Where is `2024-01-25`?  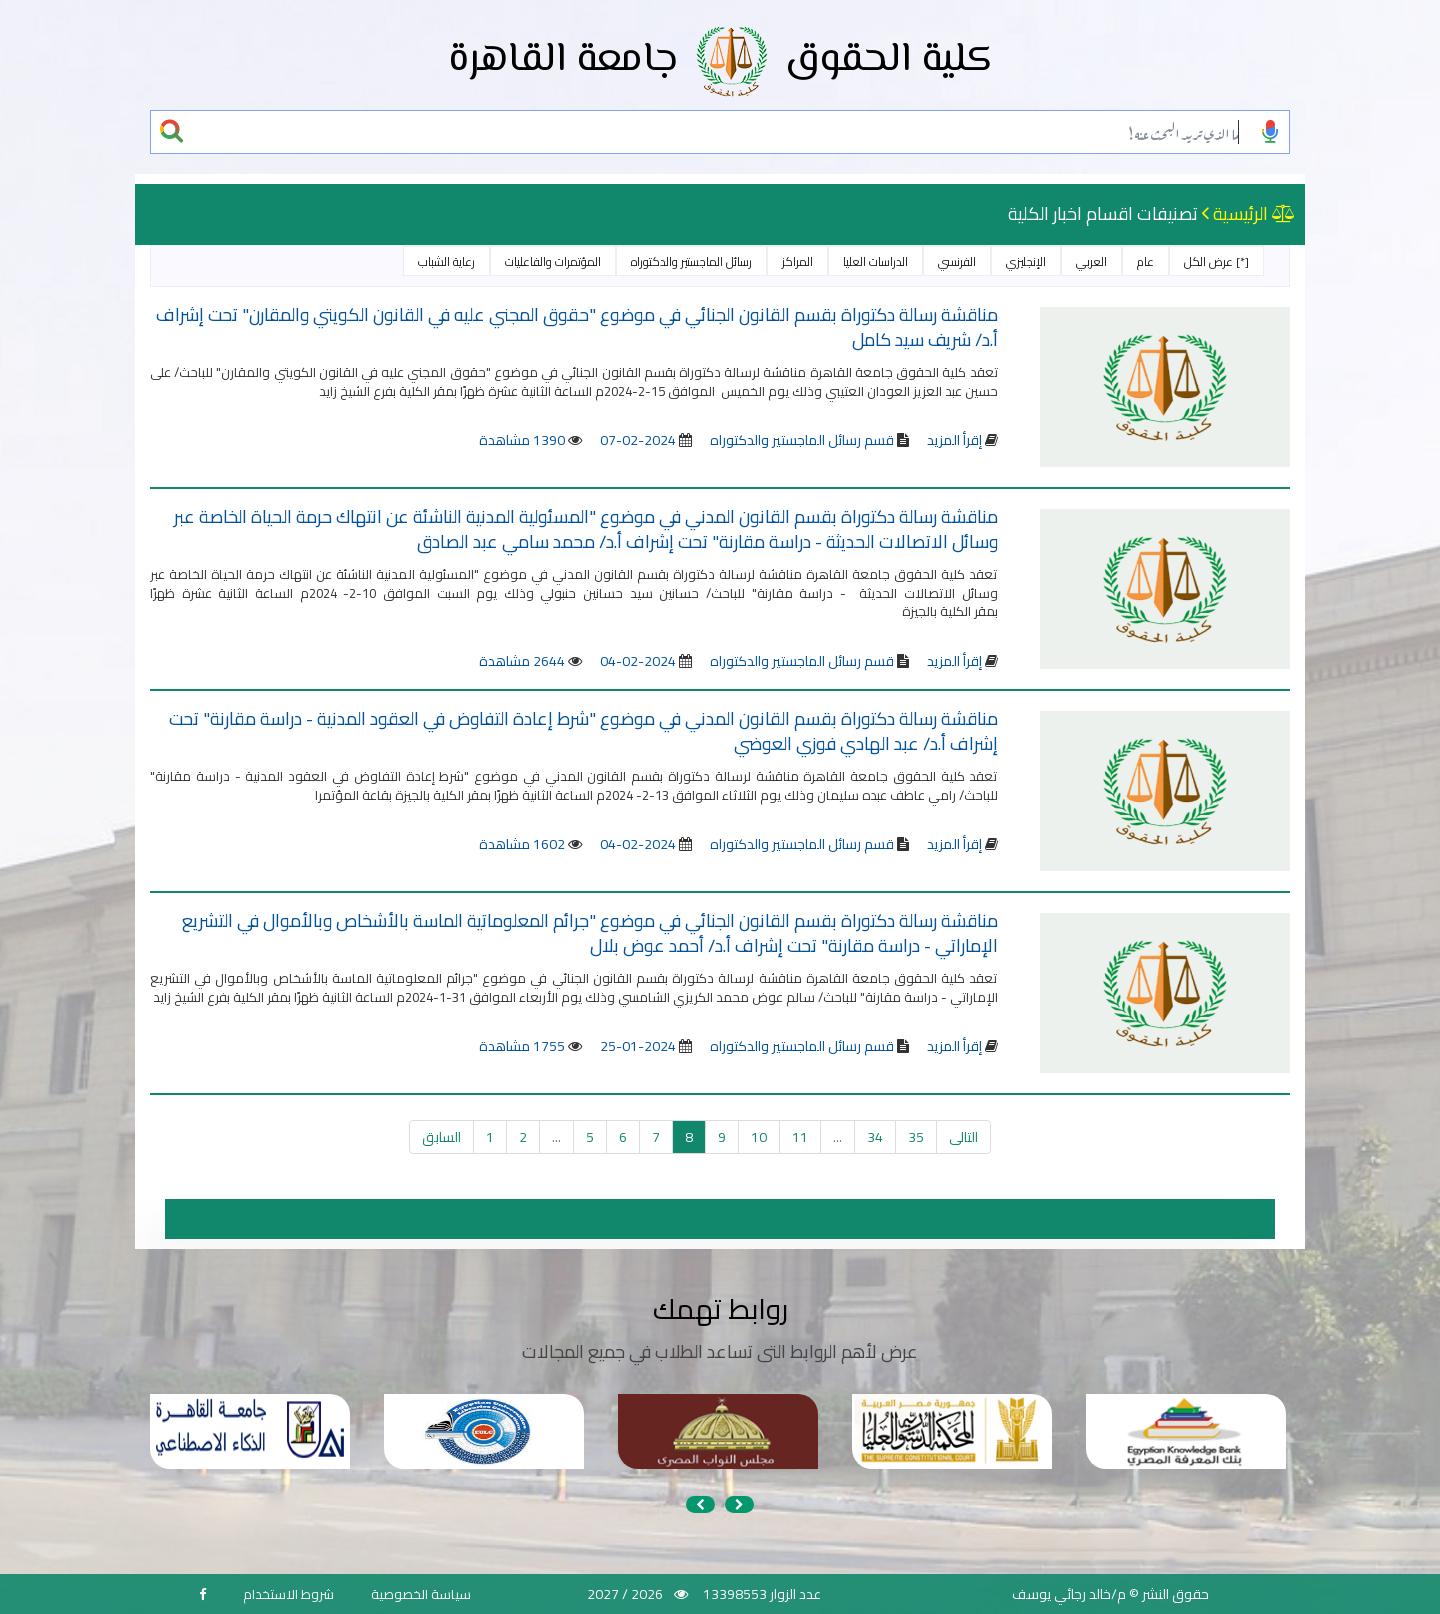 2024-01-25 is located at coordinates (638, 1046).